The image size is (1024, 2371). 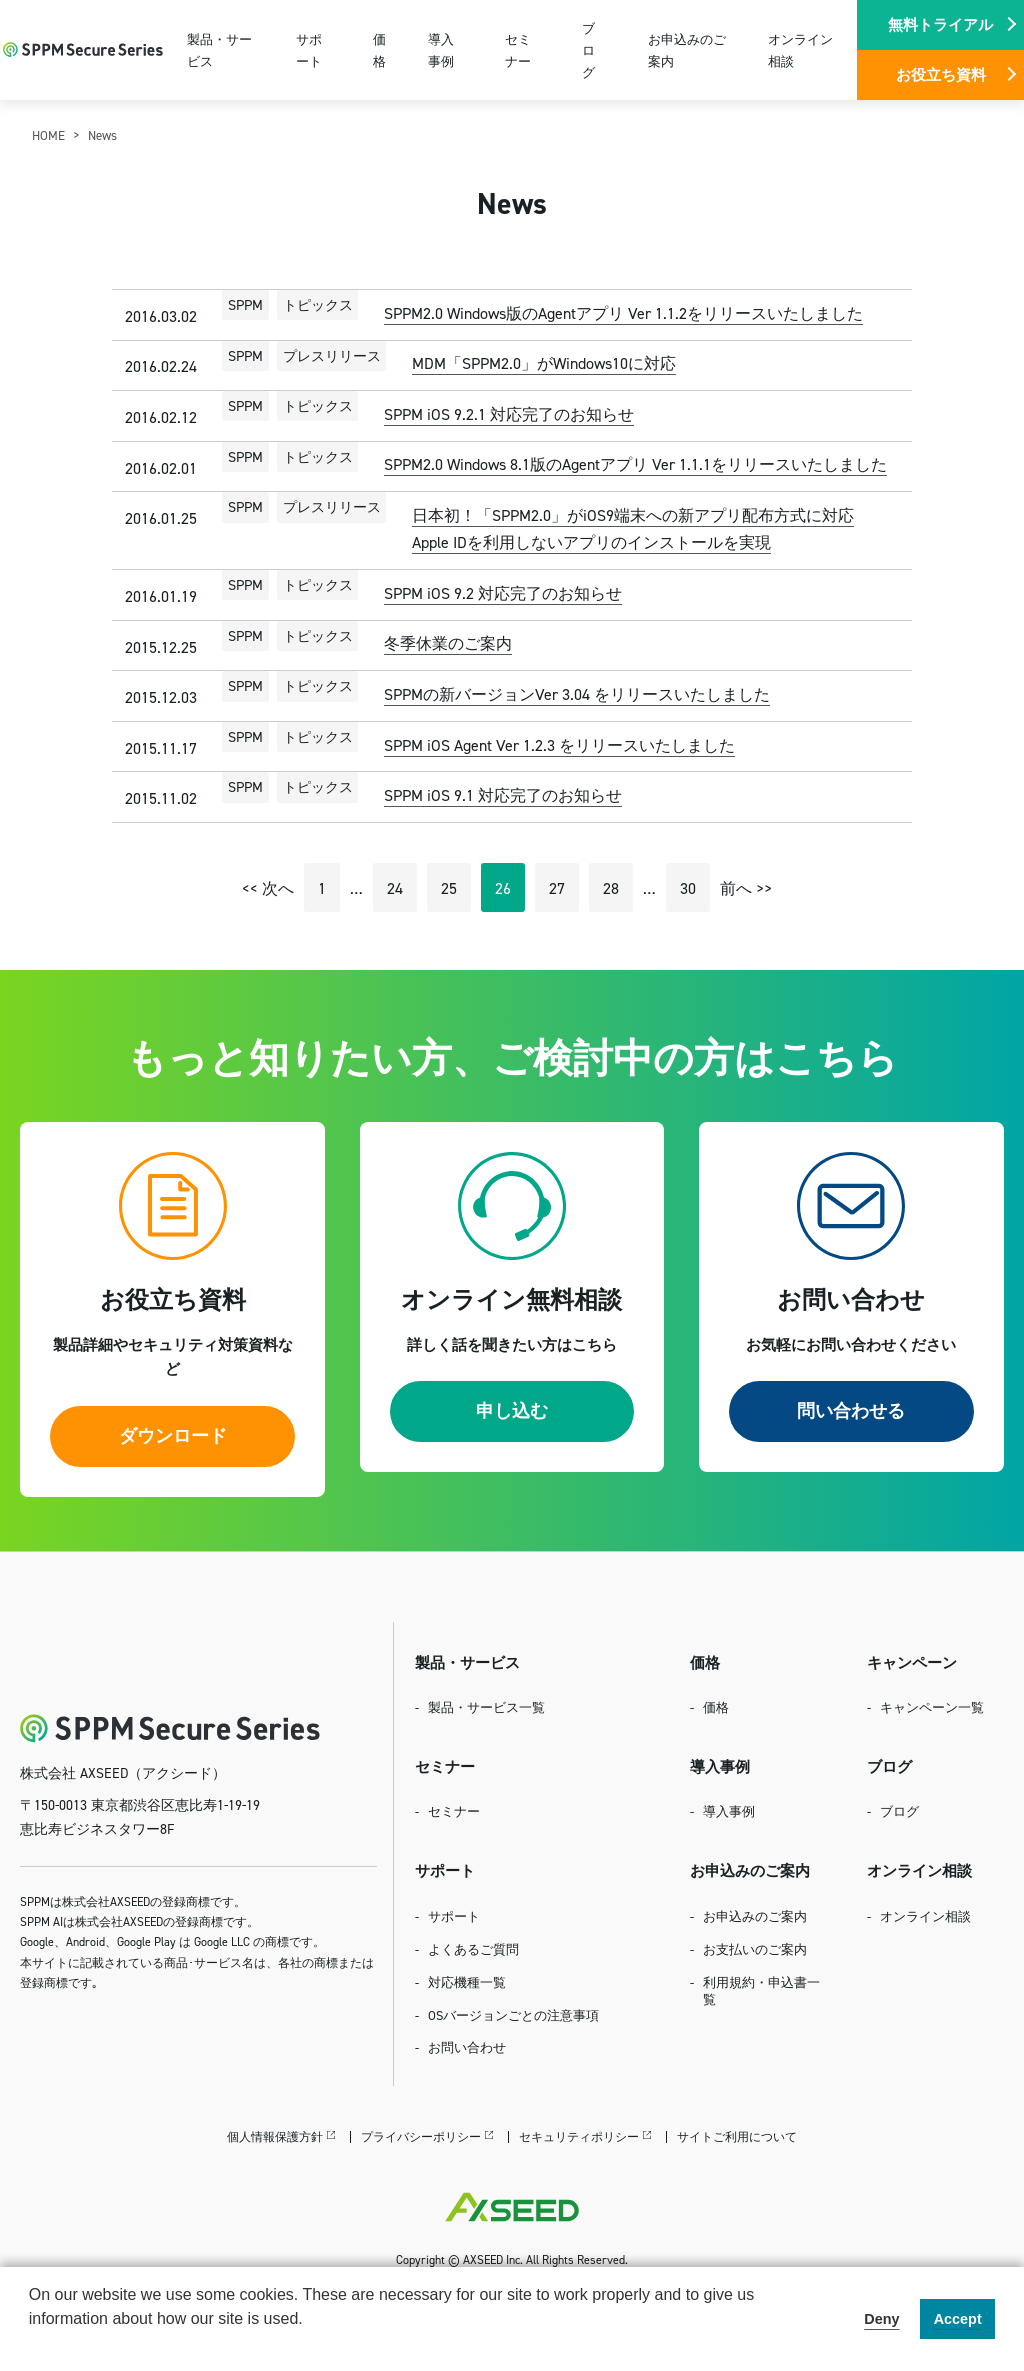 I want to click on 価格, so click(x=379, y=50).